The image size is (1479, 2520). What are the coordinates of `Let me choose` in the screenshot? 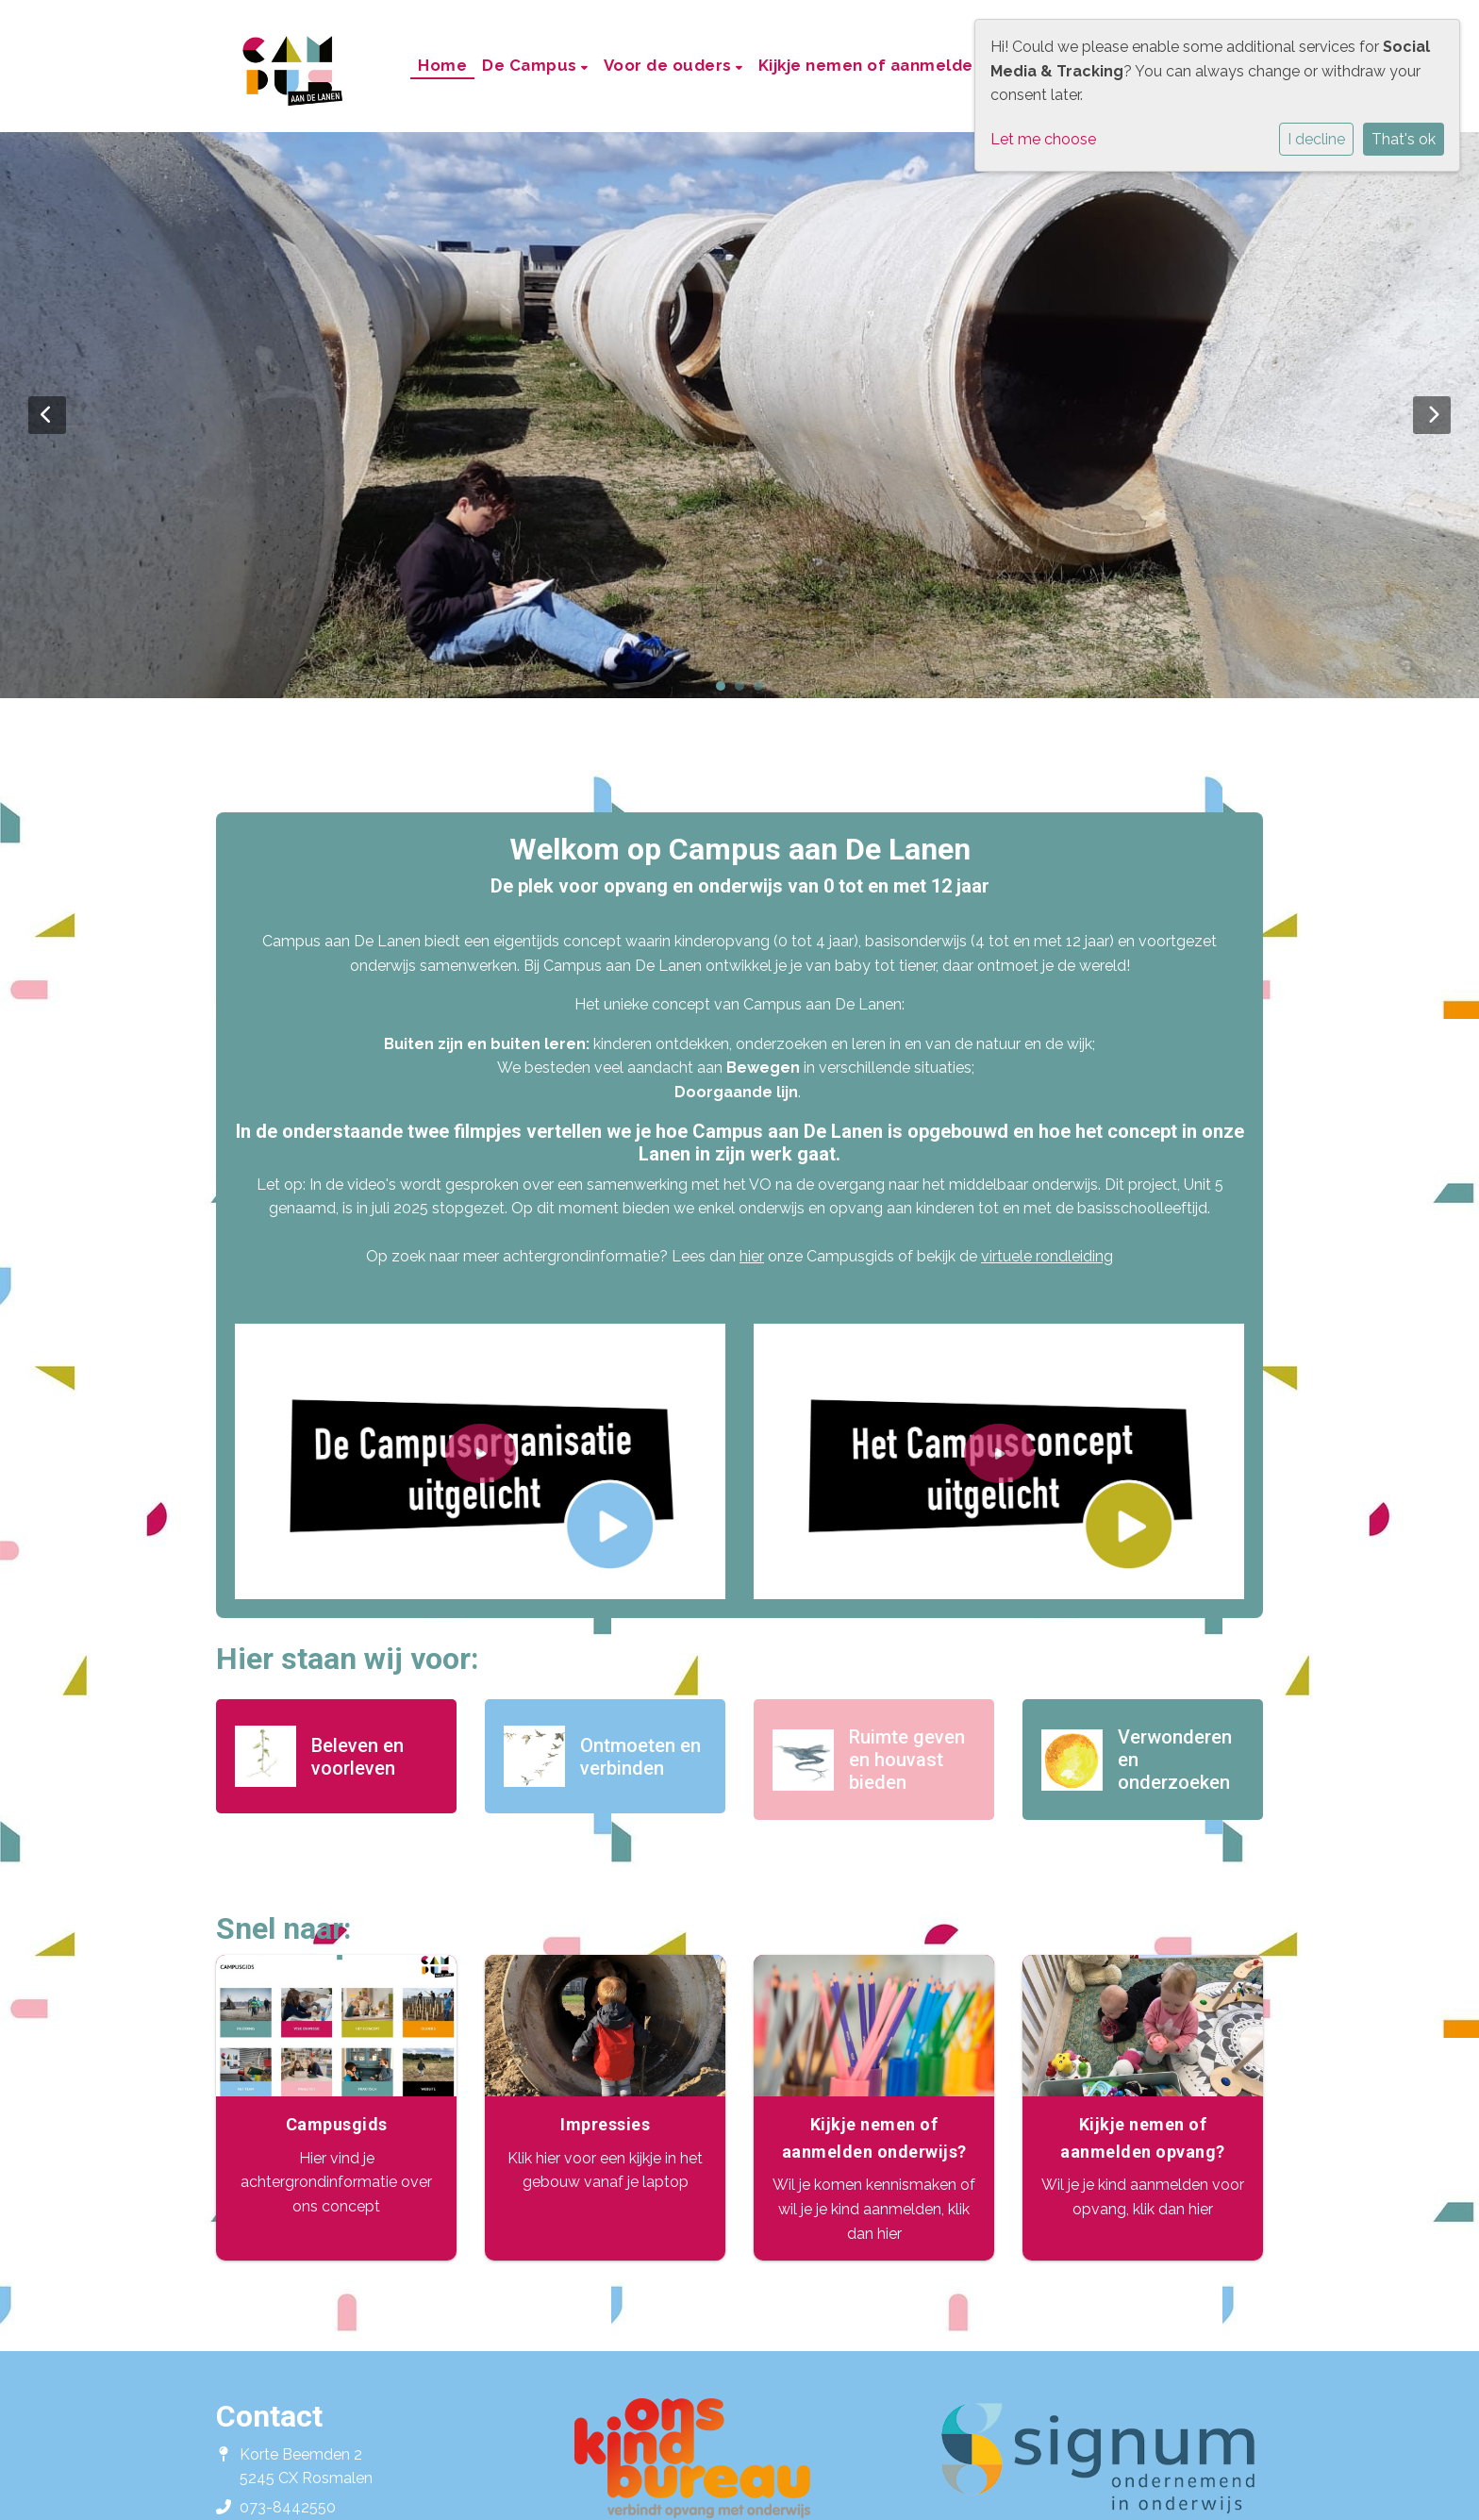 It's located at (1043, 139).